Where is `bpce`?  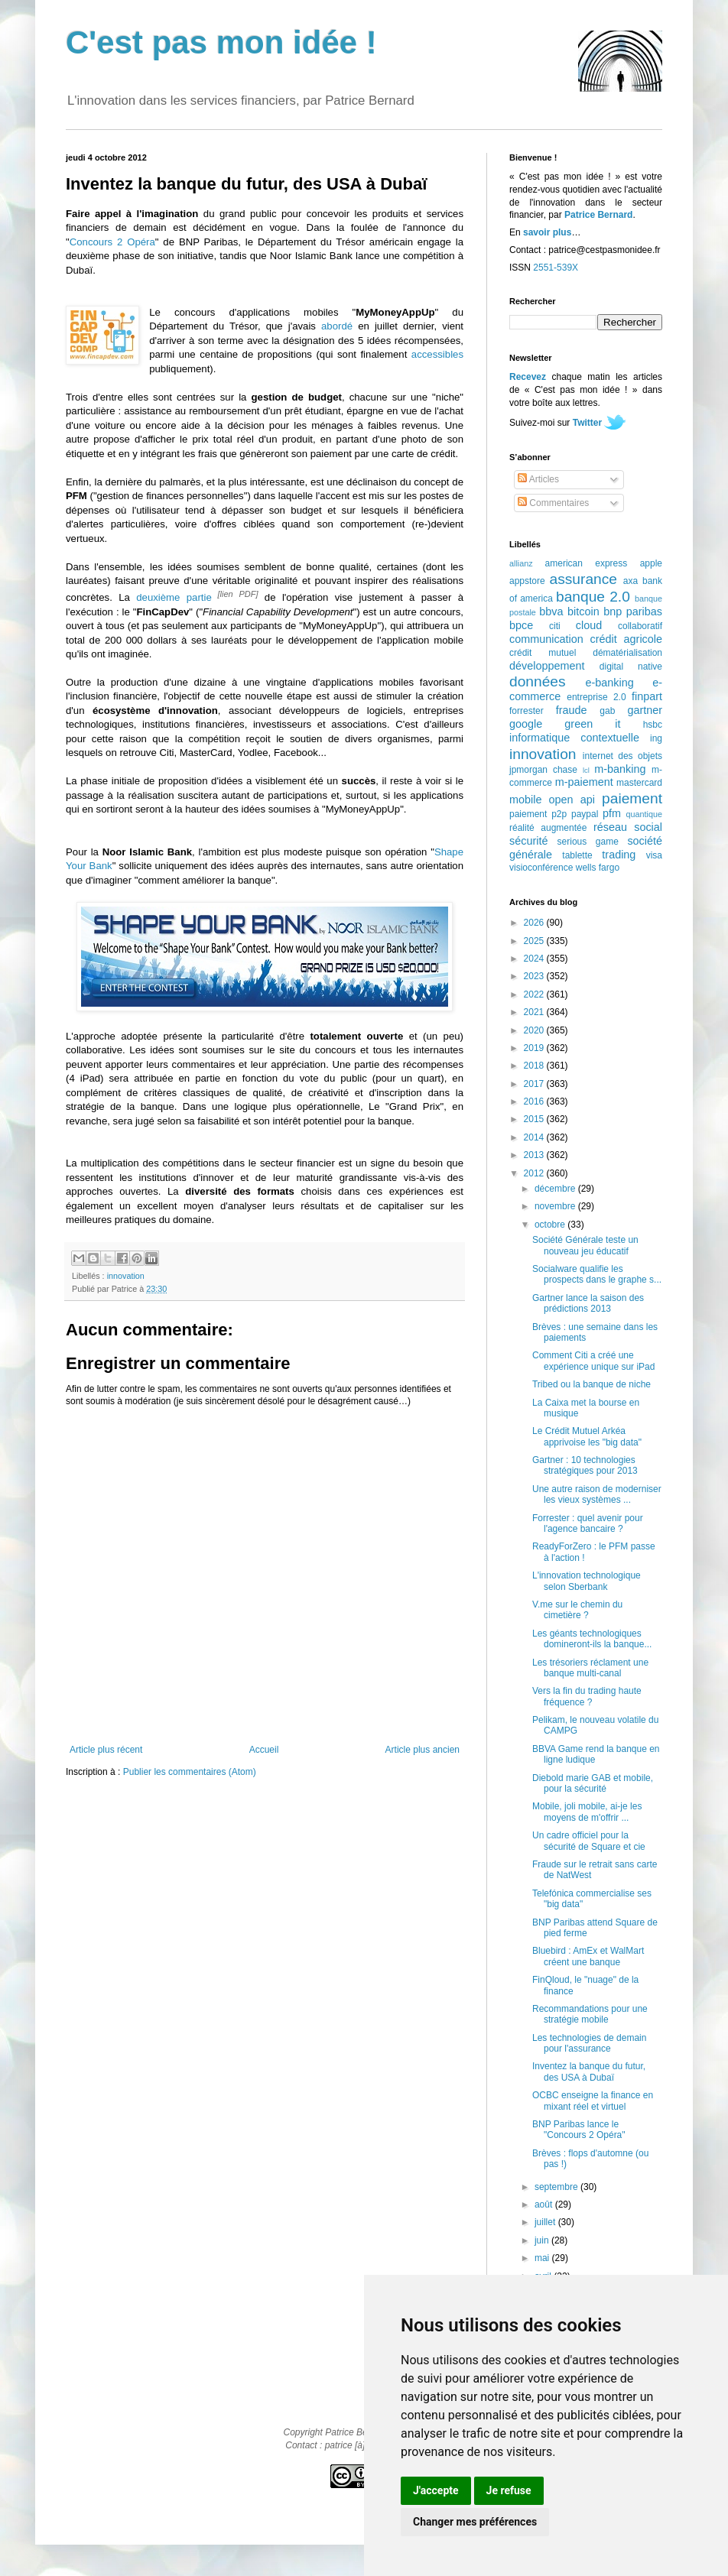 bpce is located at coordinates (521, 625).